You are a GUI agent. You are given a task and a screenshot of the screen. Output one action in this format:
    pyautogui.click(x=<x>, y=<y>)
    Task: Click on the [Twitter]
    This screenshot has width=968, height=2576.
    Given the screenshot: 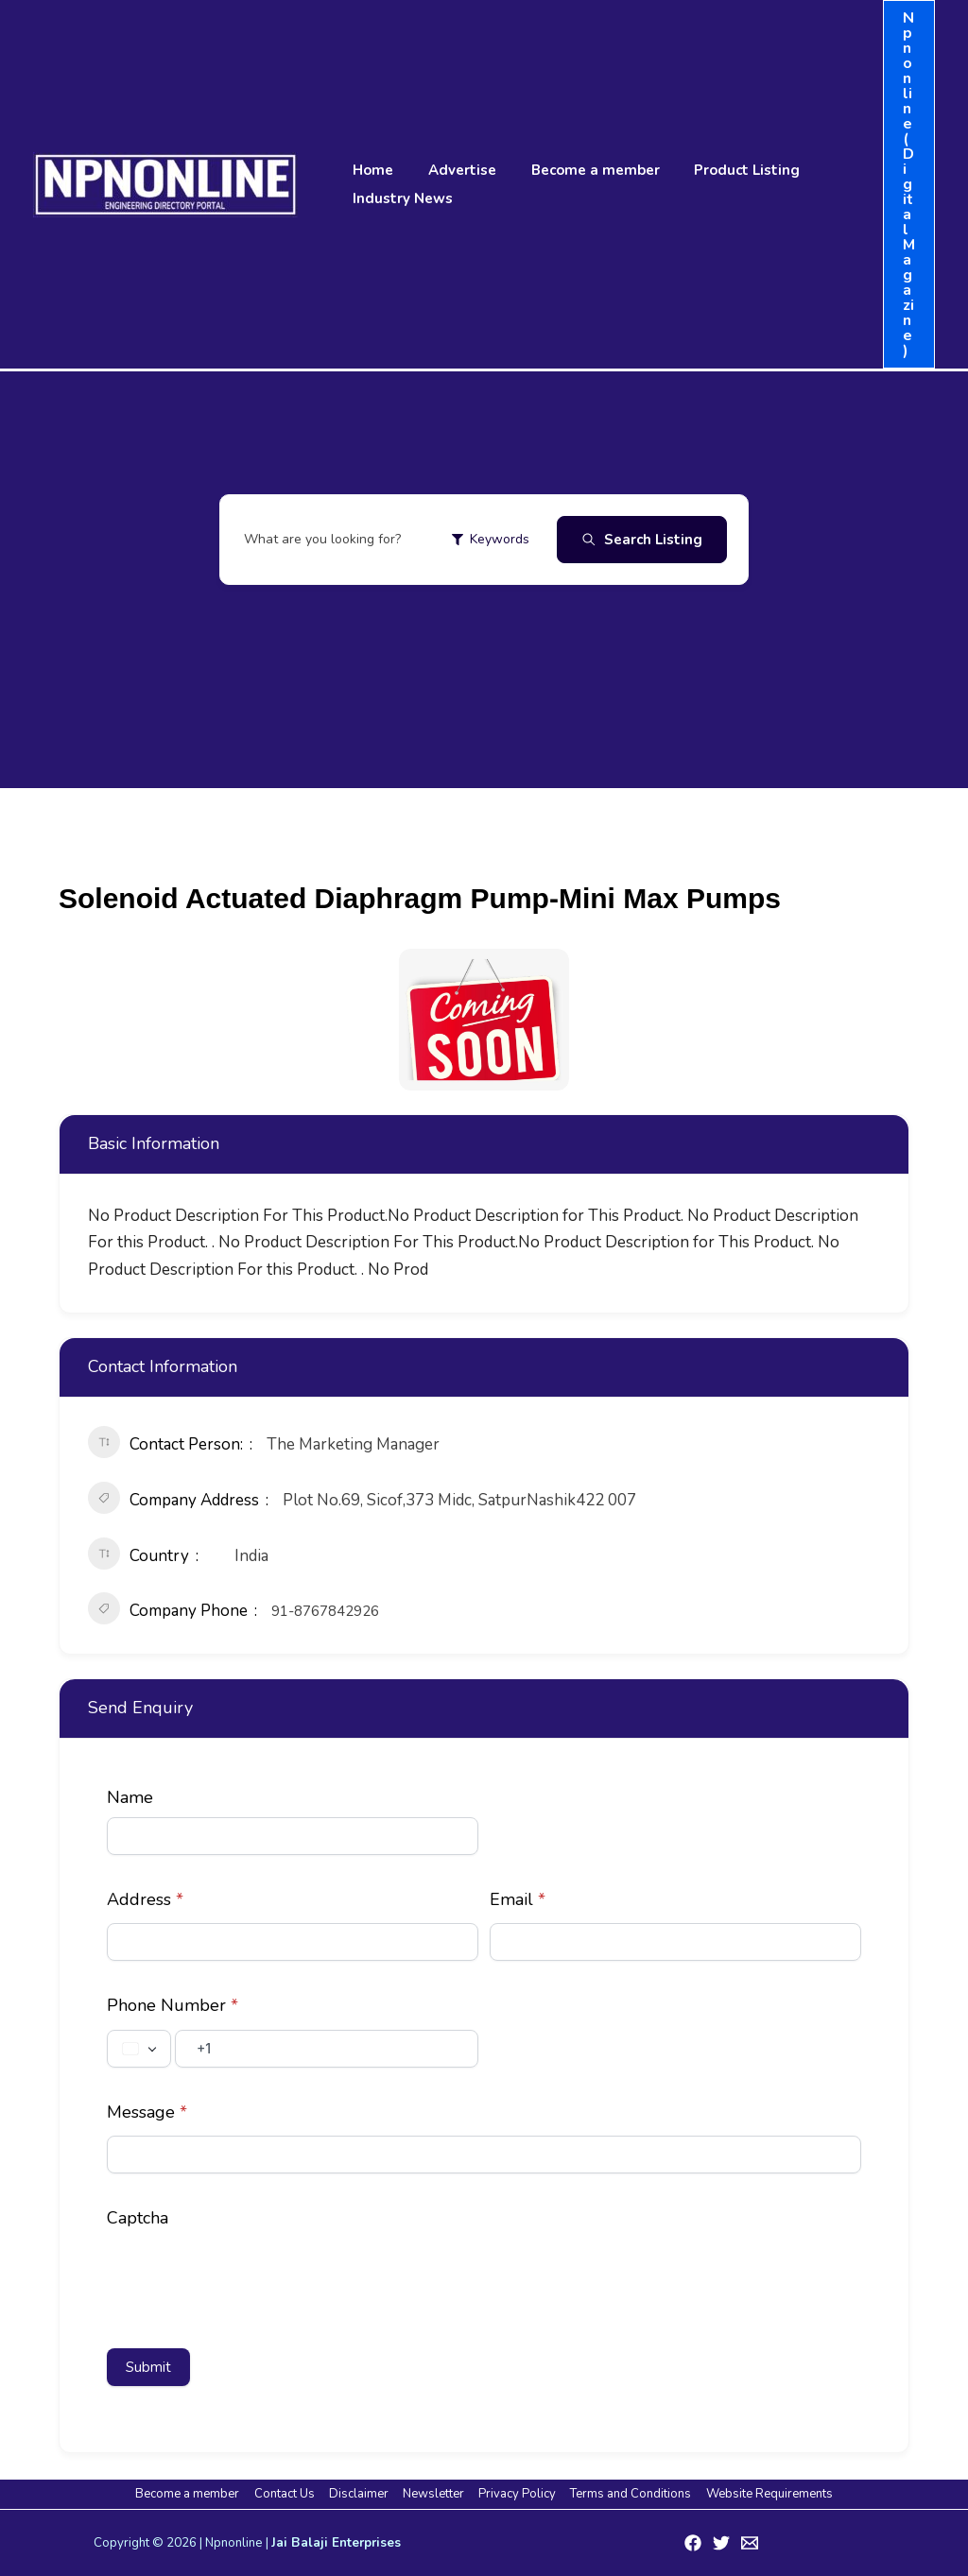 What is the action you would take?
    pyautogui.click(x=721, y=2542)
    